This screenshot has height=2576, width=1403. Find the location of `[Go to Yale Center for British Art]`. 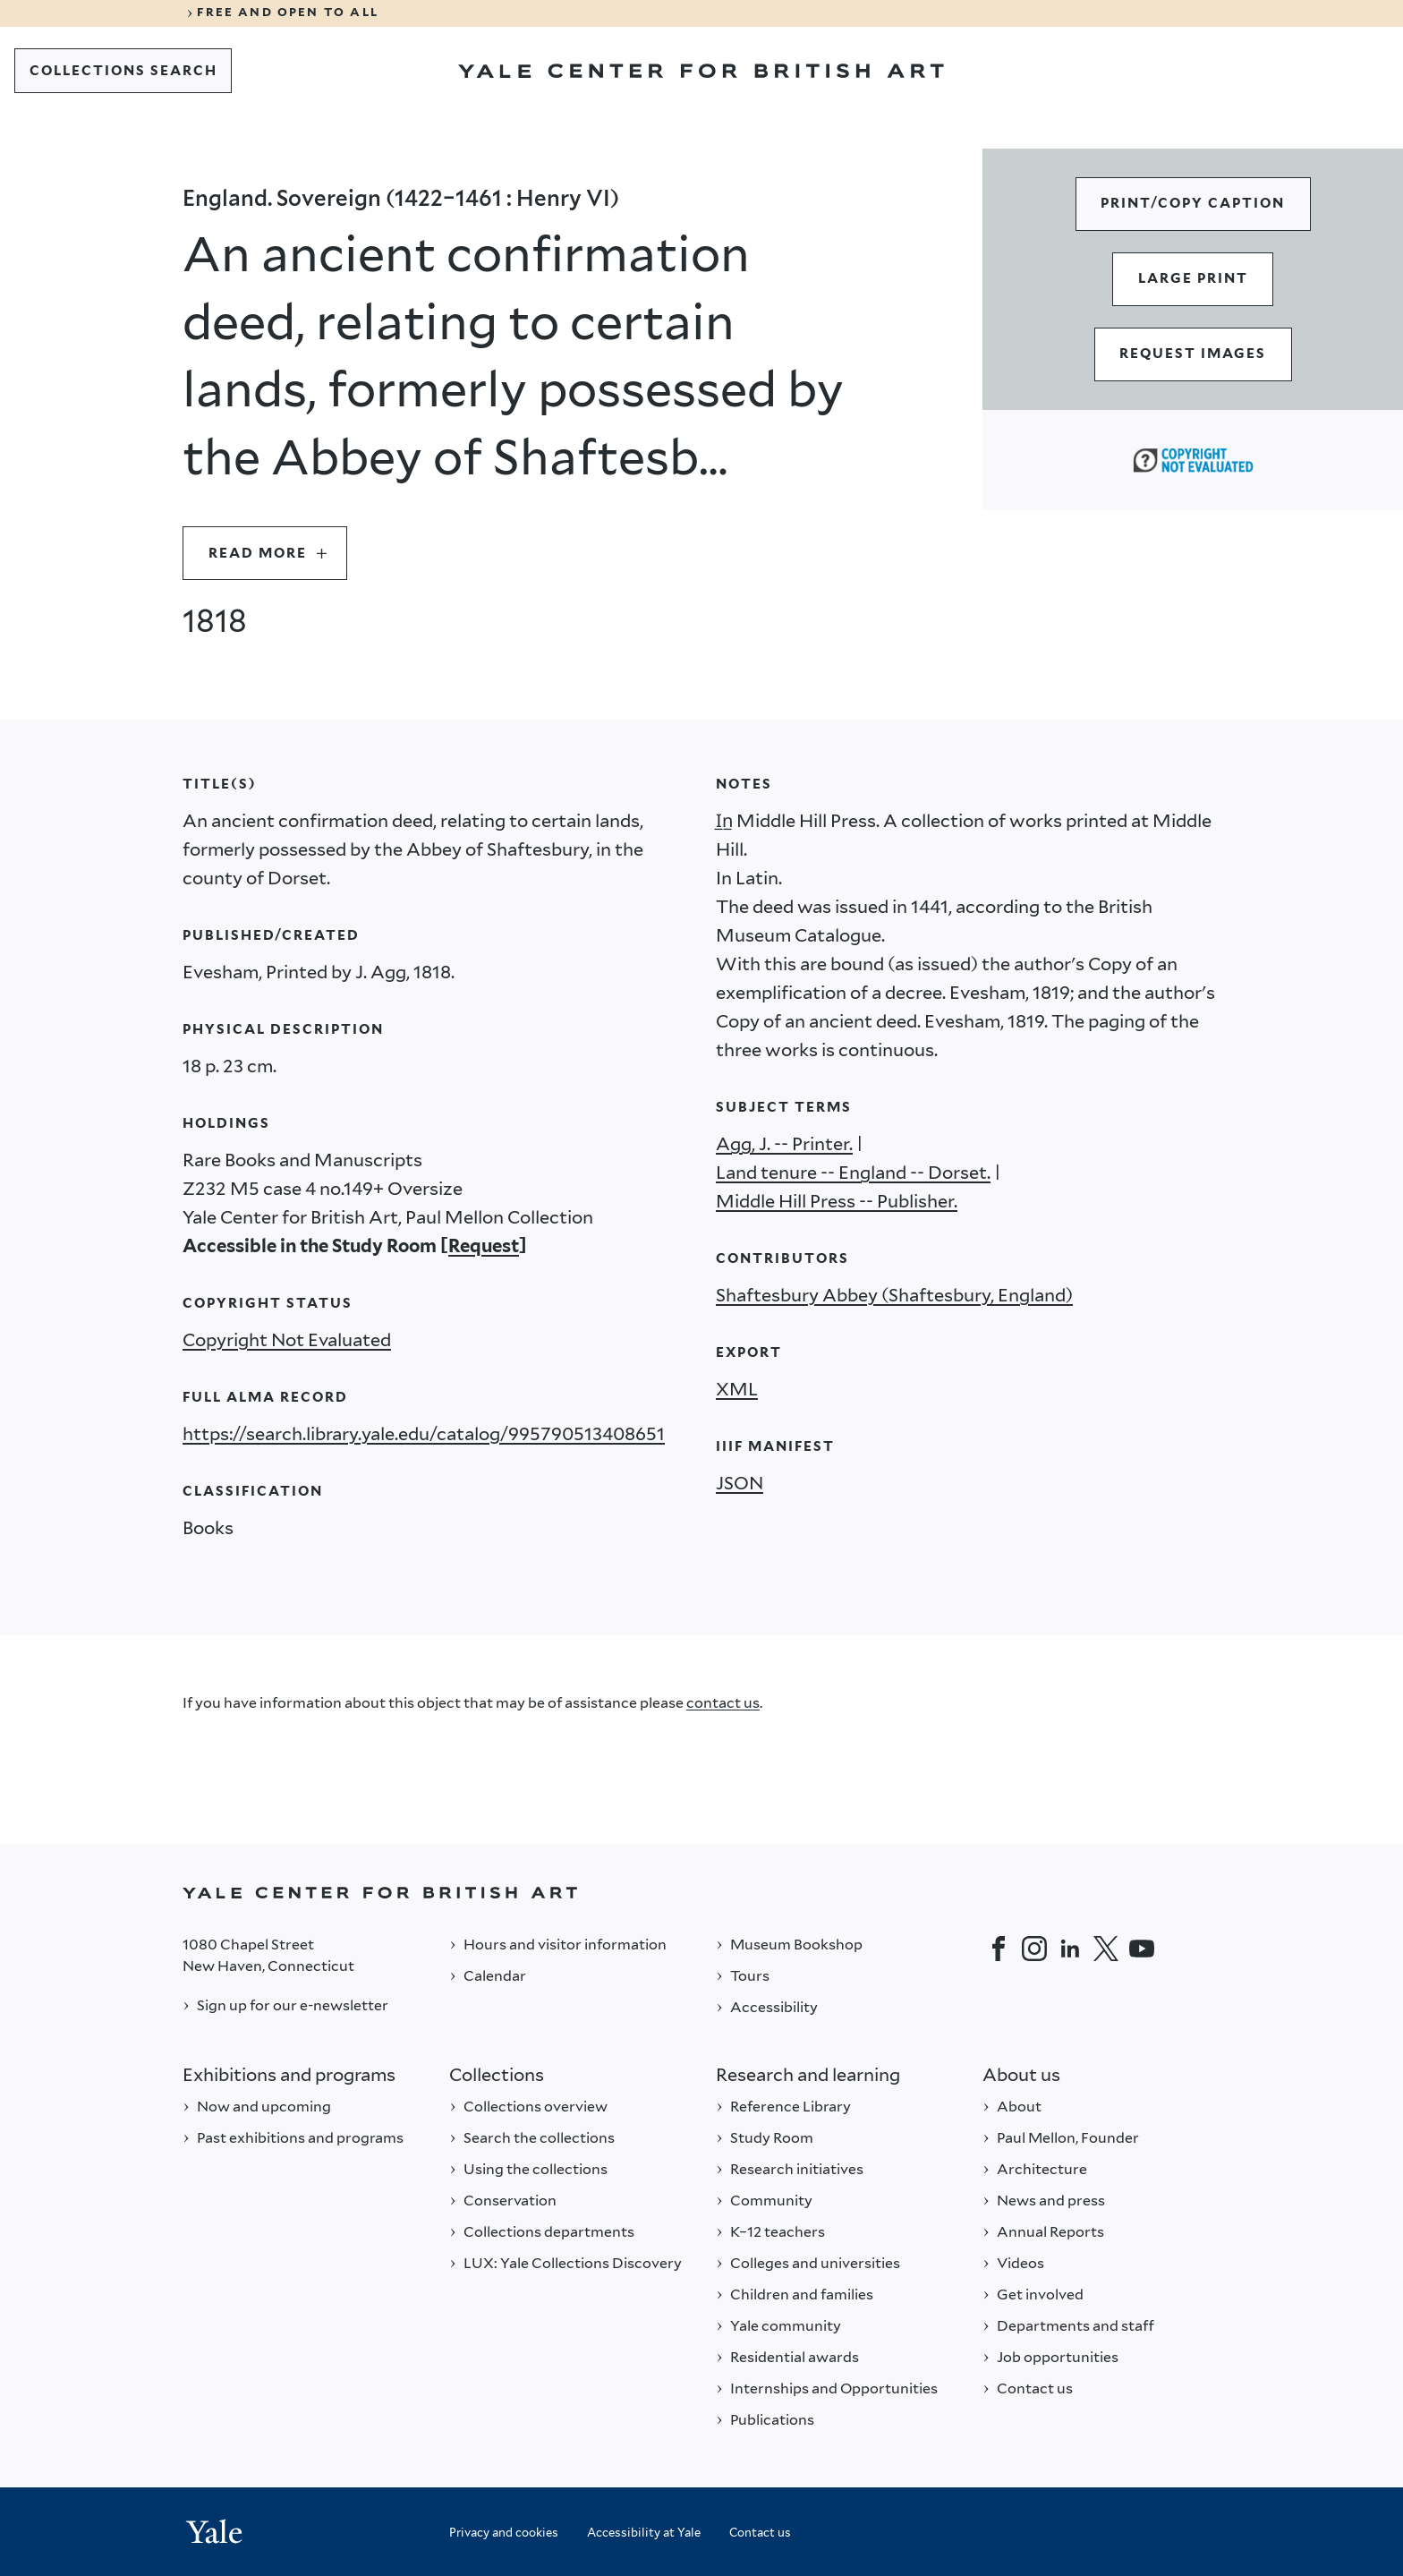

[Go to Yale Center for British Art] is located at coordinates (701, 71).